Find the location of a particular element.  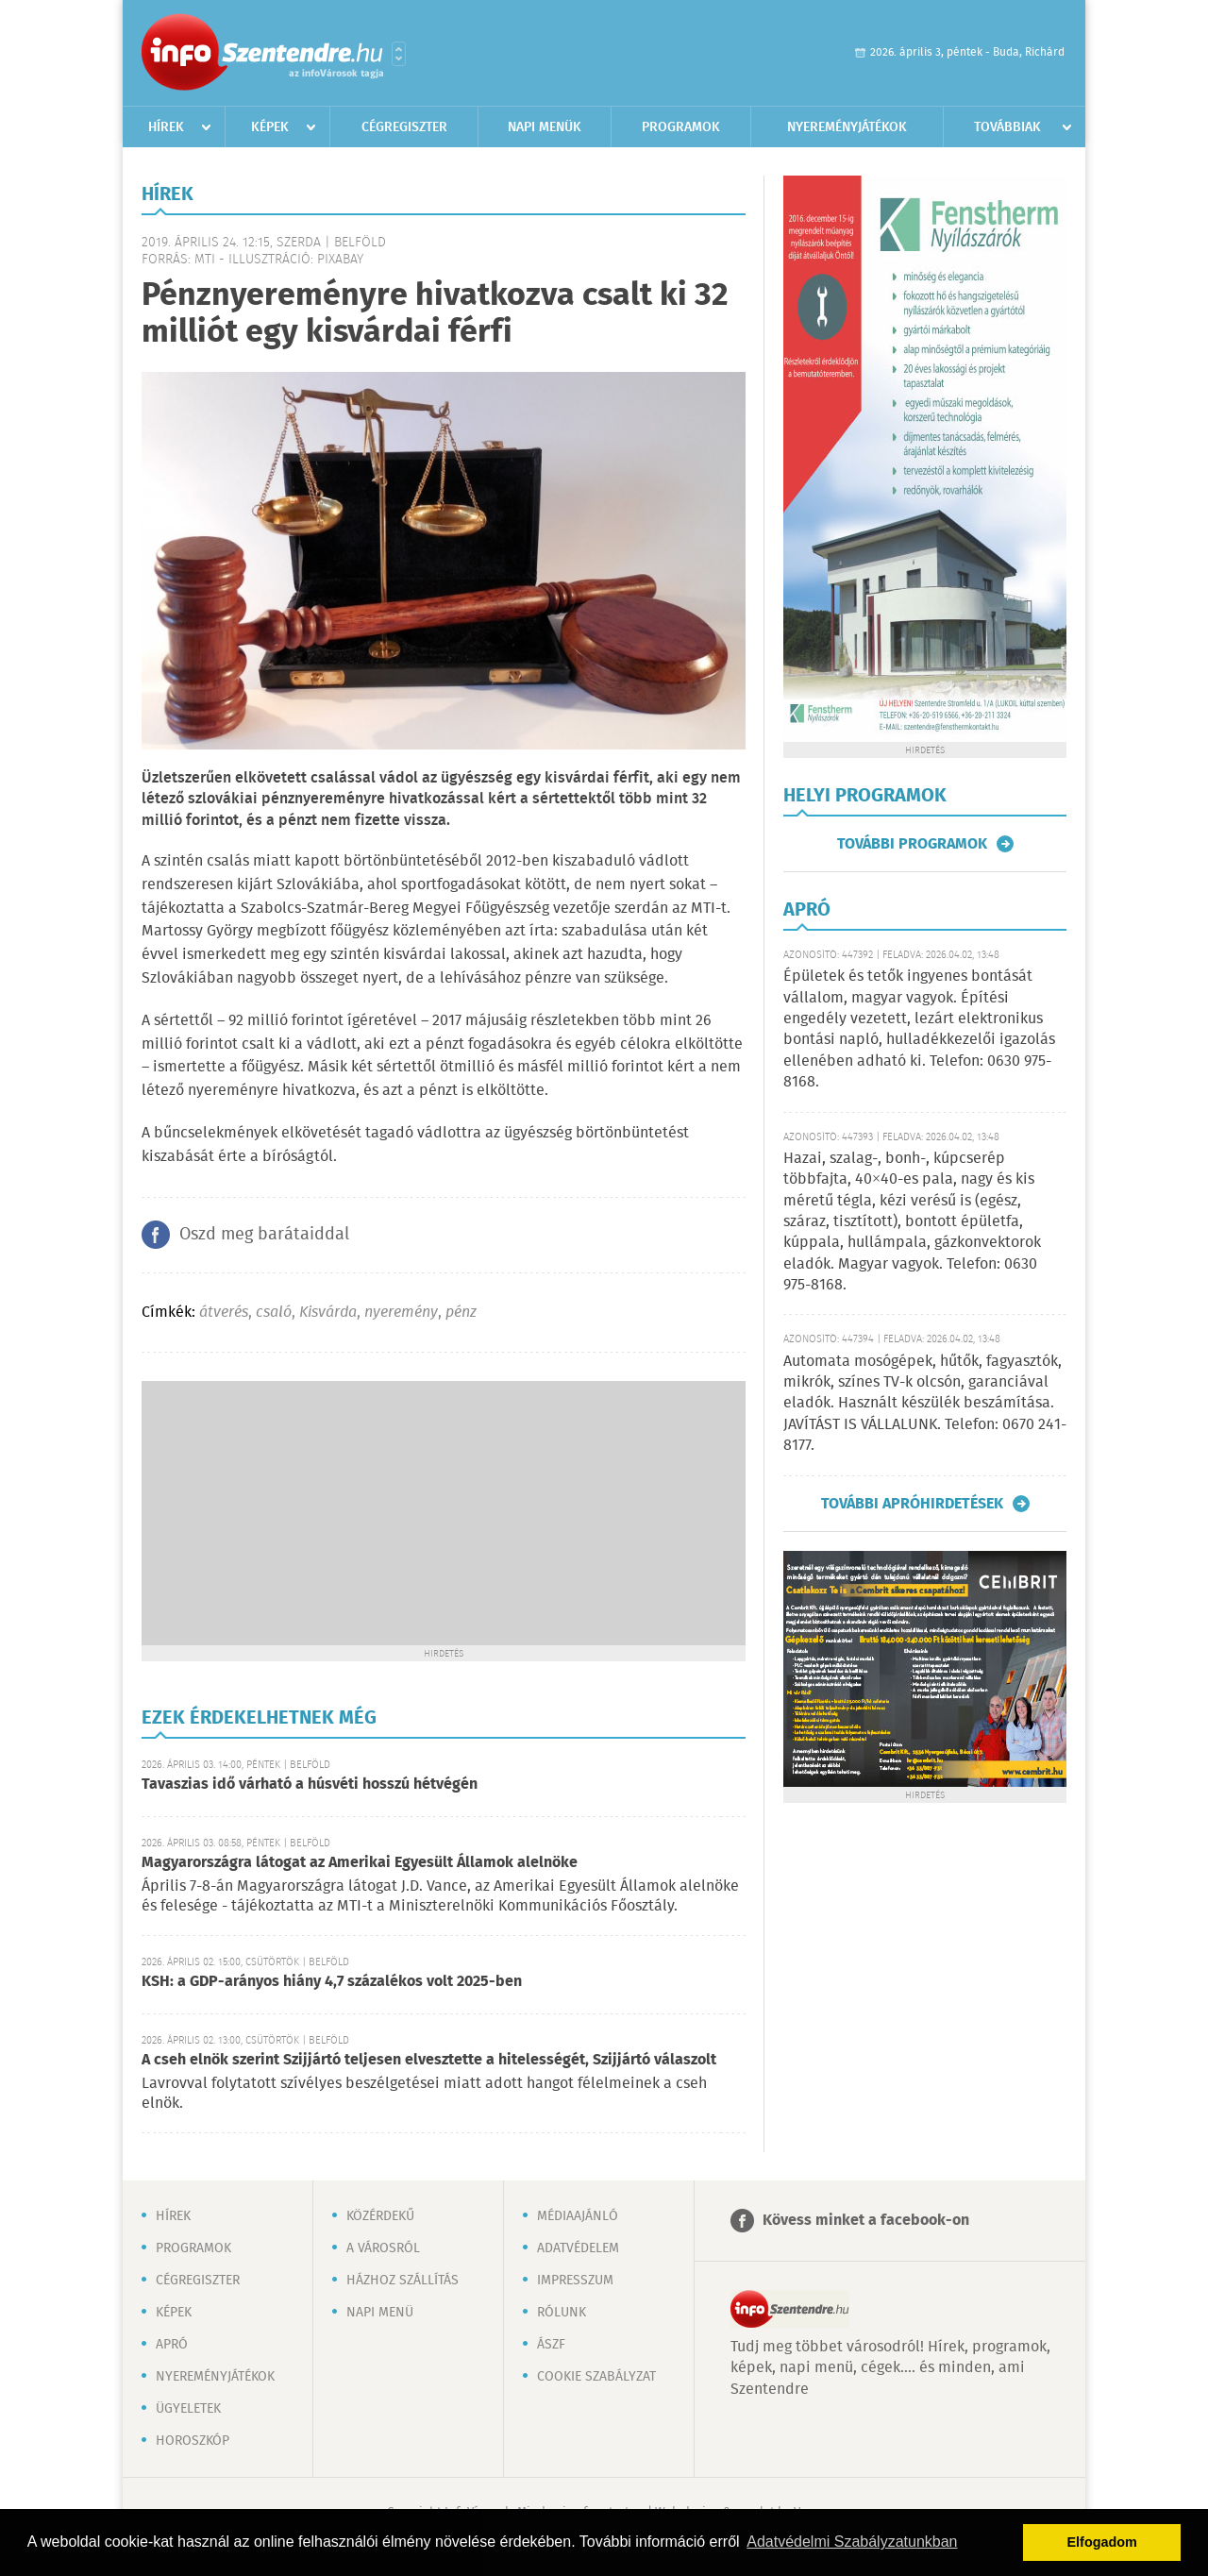

Cookie szabályzat is located at coordinates (596, 2376).